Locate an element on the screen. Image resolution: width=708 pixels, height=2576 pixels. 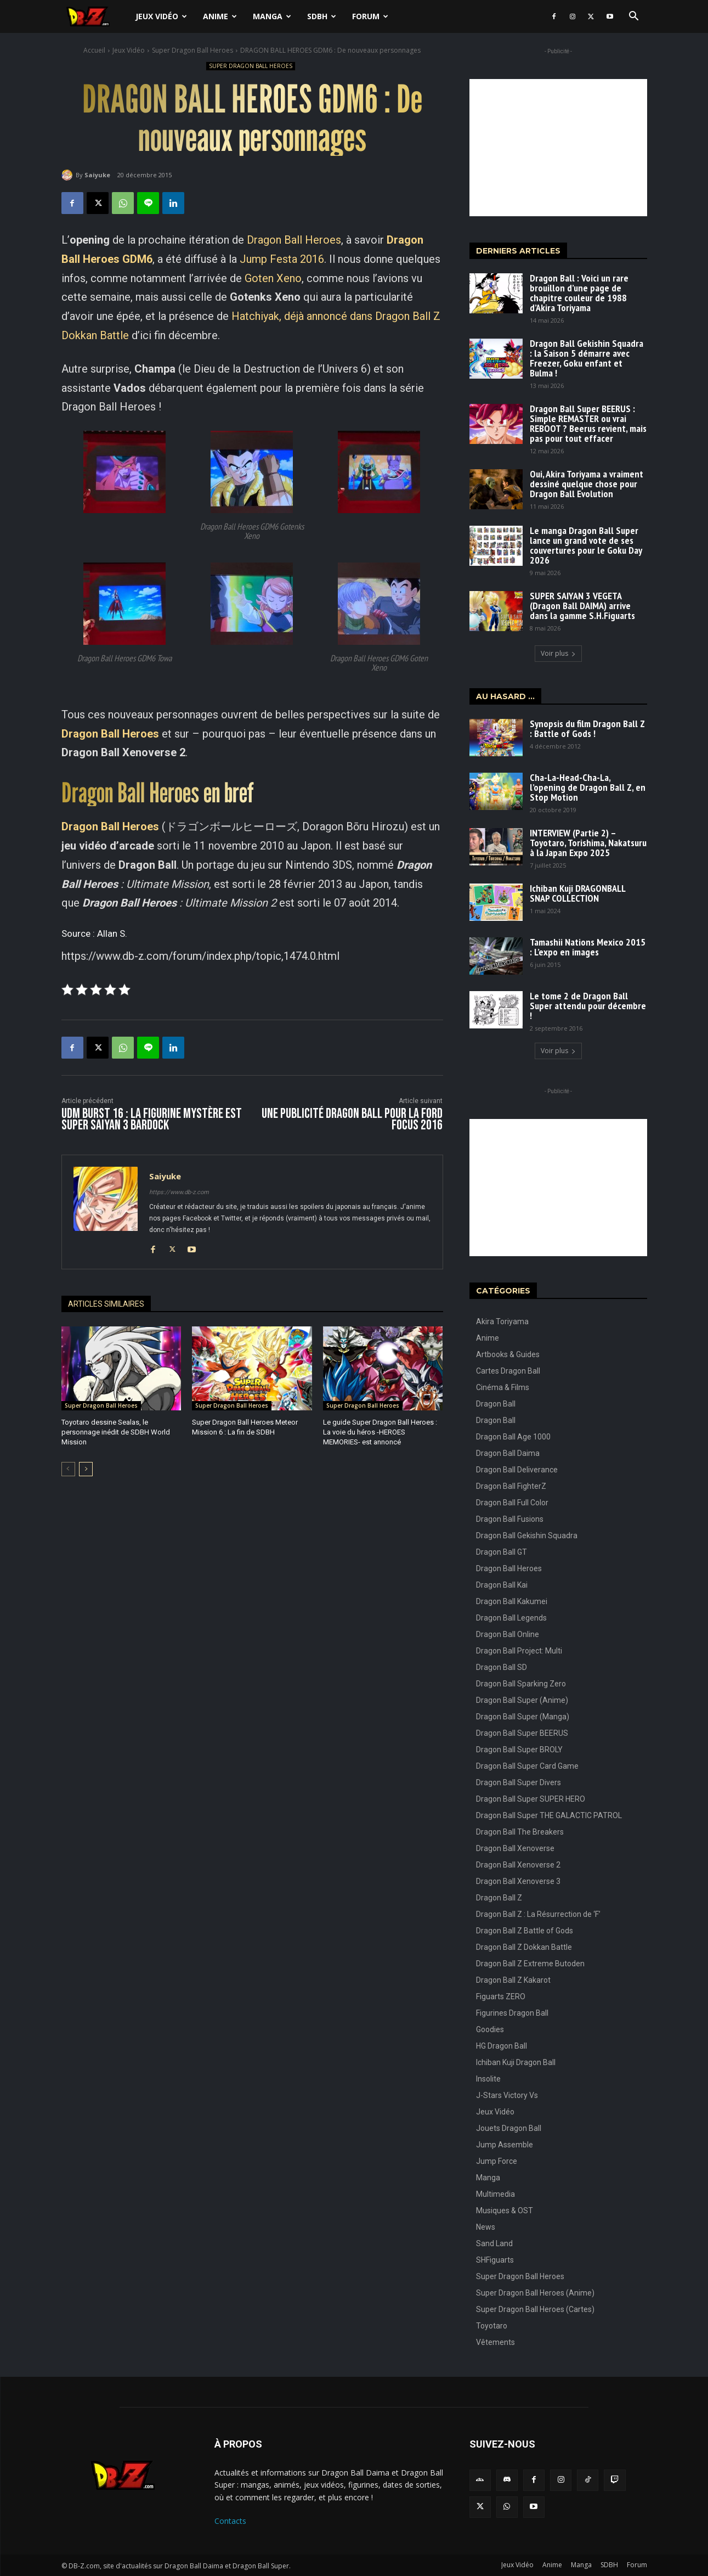
[button] is located at coordinates (634, 17).